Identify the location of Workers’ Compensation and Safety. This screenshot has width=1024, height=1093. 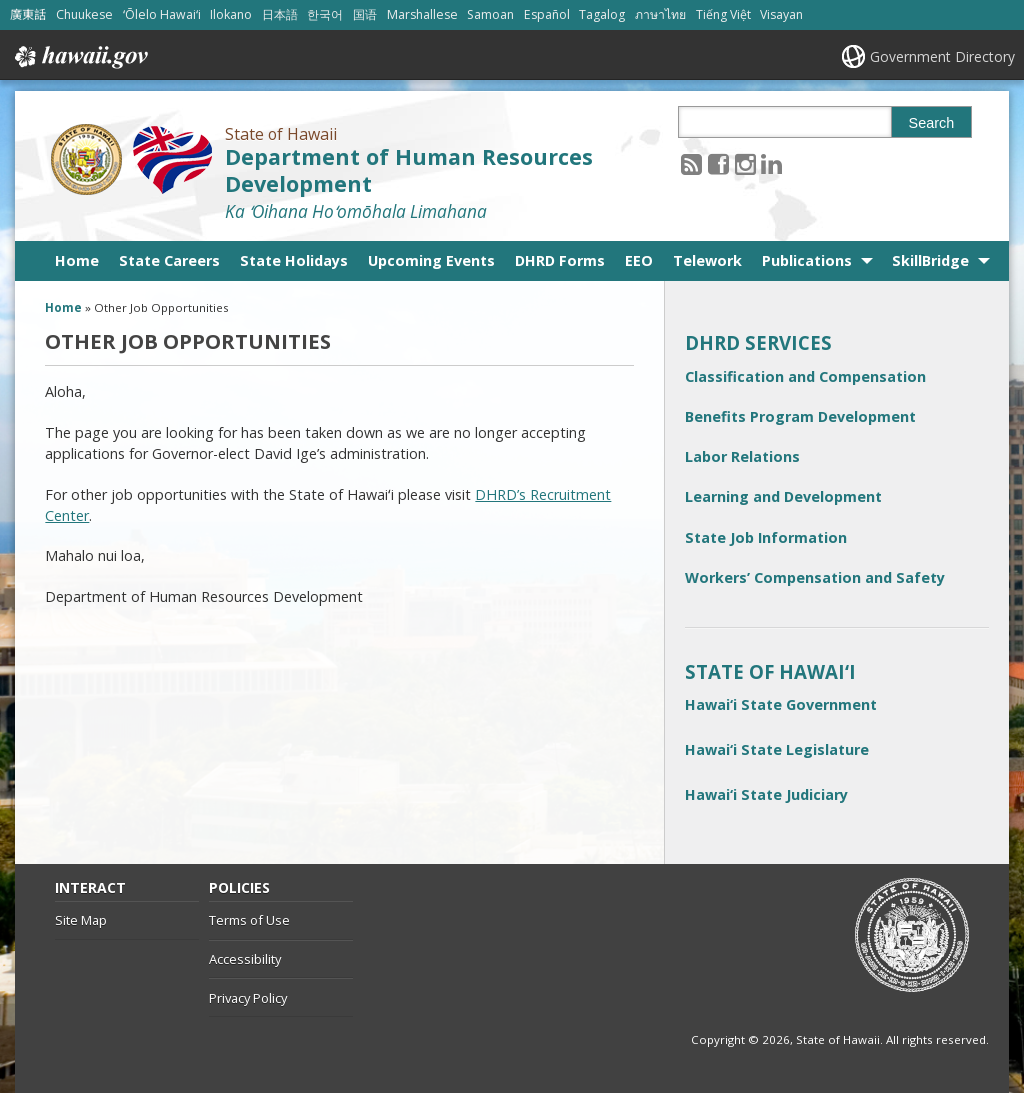
(815, 577).